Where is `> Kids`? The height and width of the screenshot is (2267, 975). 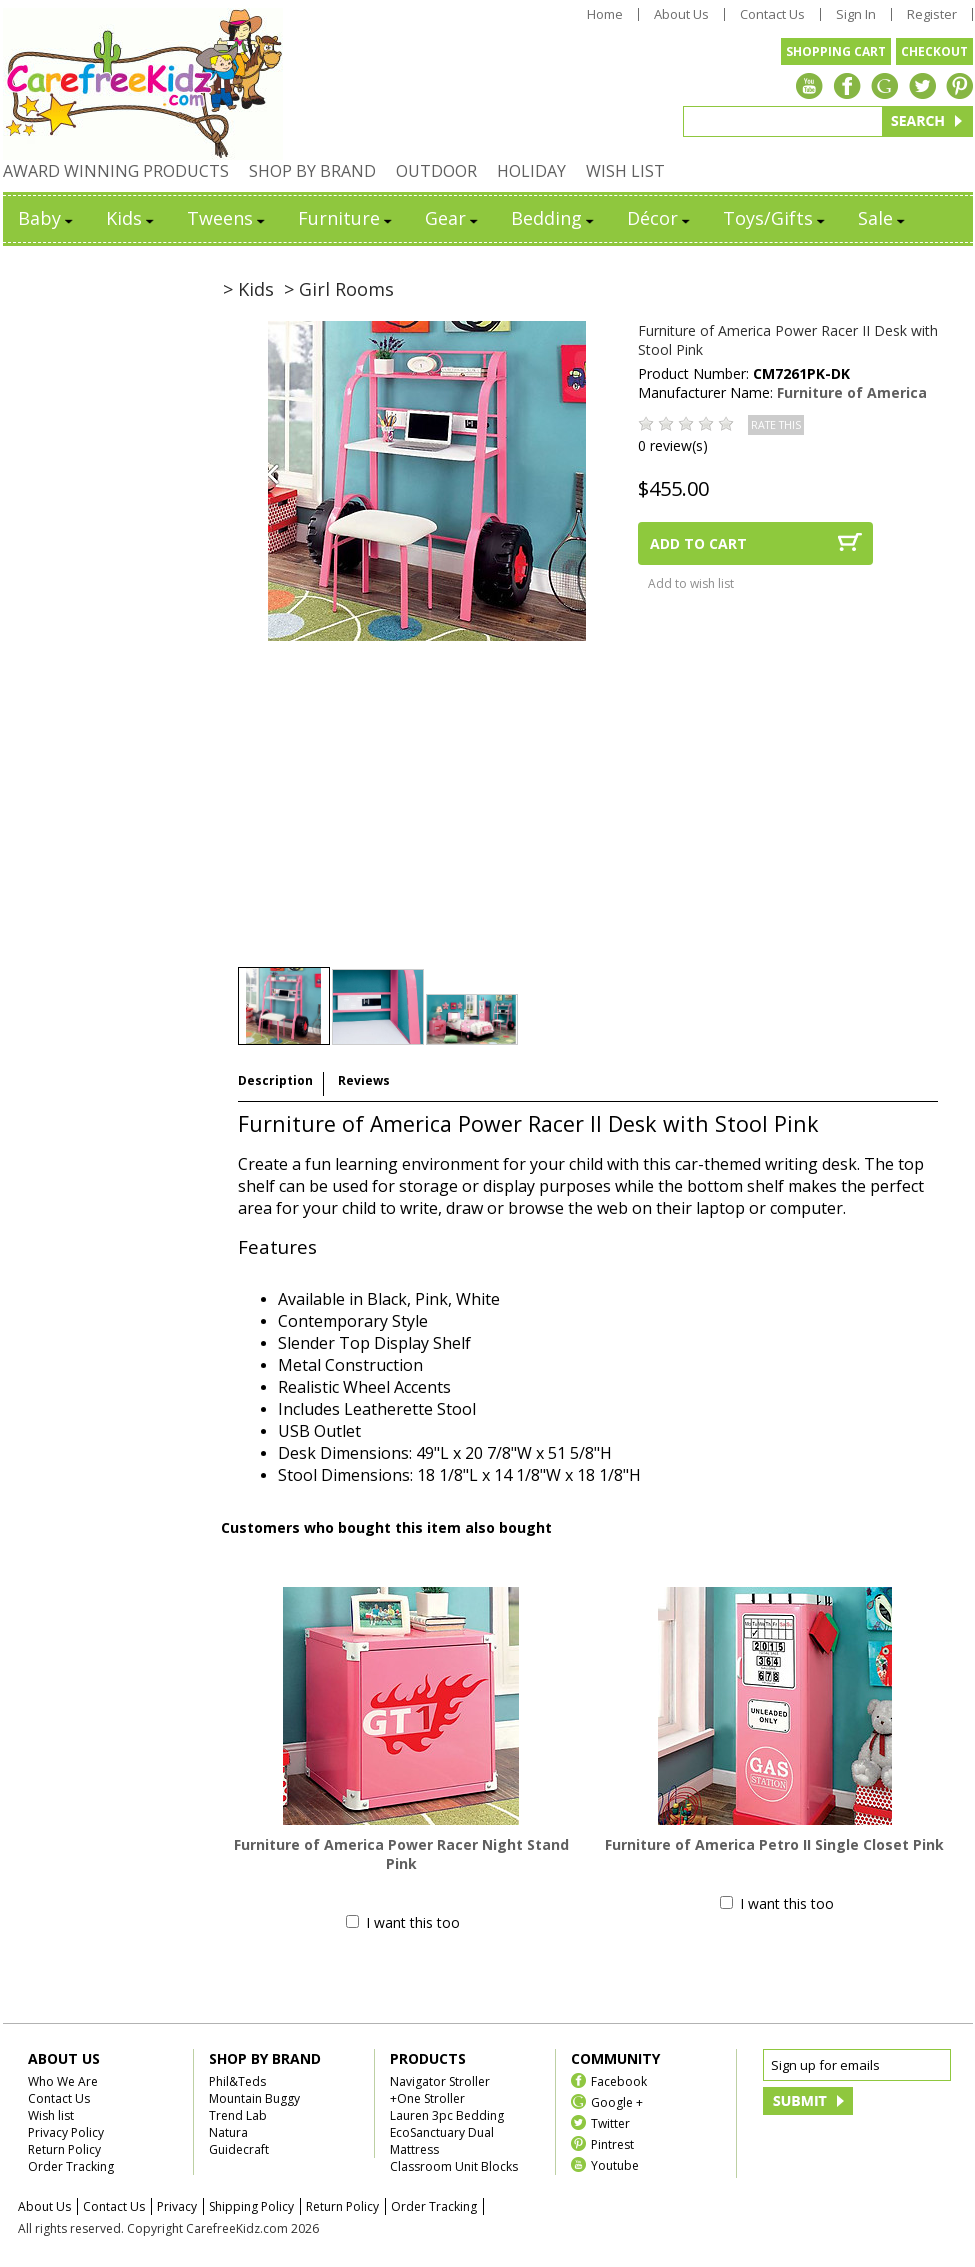 > Kids is located at coordinates (248, 289).